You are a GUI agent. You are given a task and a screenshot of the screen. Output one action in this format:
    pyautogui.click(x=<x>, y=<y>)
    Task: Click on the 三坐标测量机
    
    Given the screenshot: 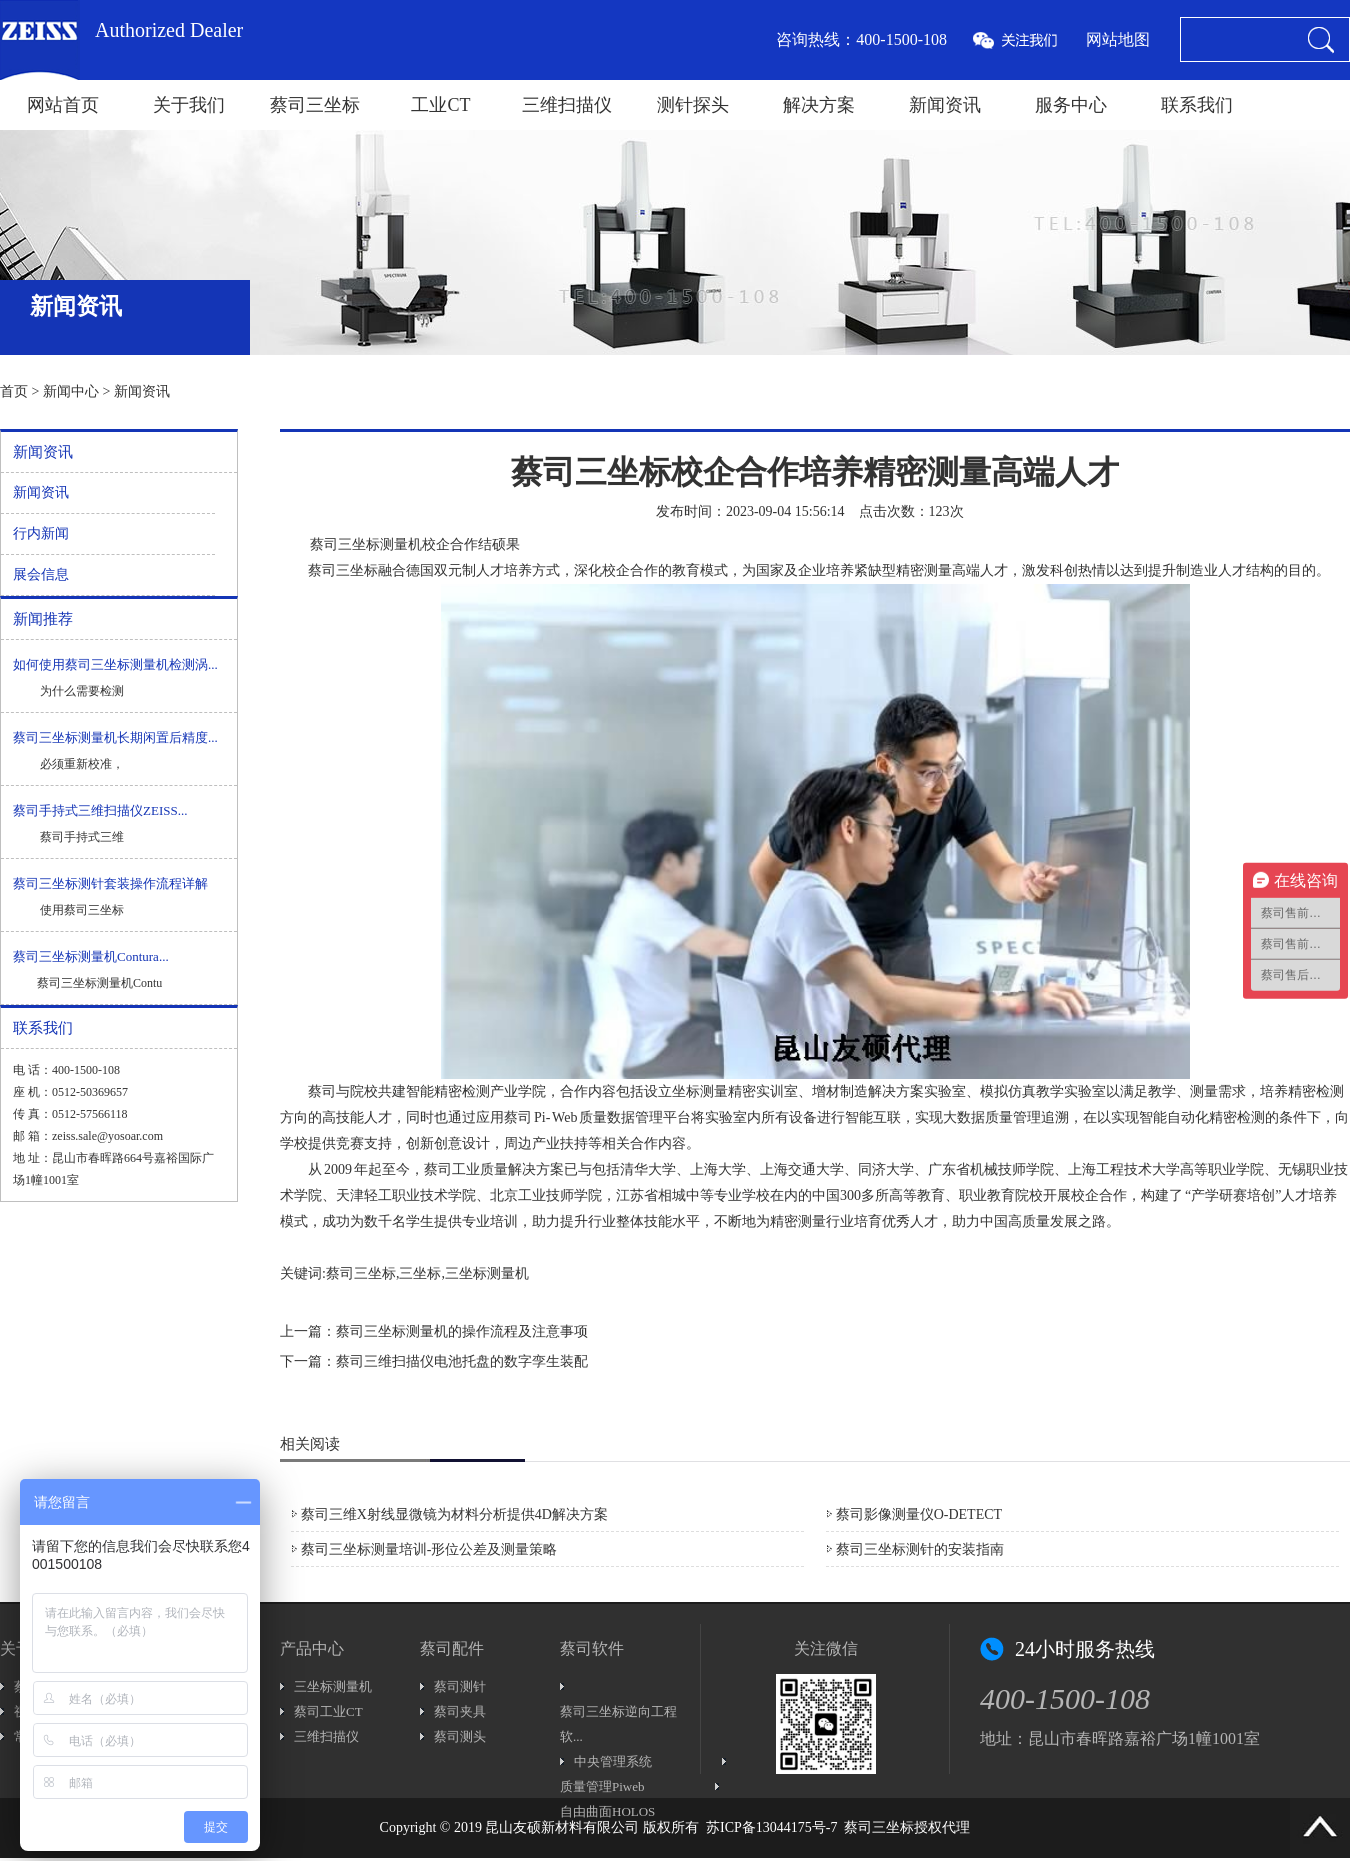 What is the action you would take?
    pyautogui.click(x=333, y=1686)
    